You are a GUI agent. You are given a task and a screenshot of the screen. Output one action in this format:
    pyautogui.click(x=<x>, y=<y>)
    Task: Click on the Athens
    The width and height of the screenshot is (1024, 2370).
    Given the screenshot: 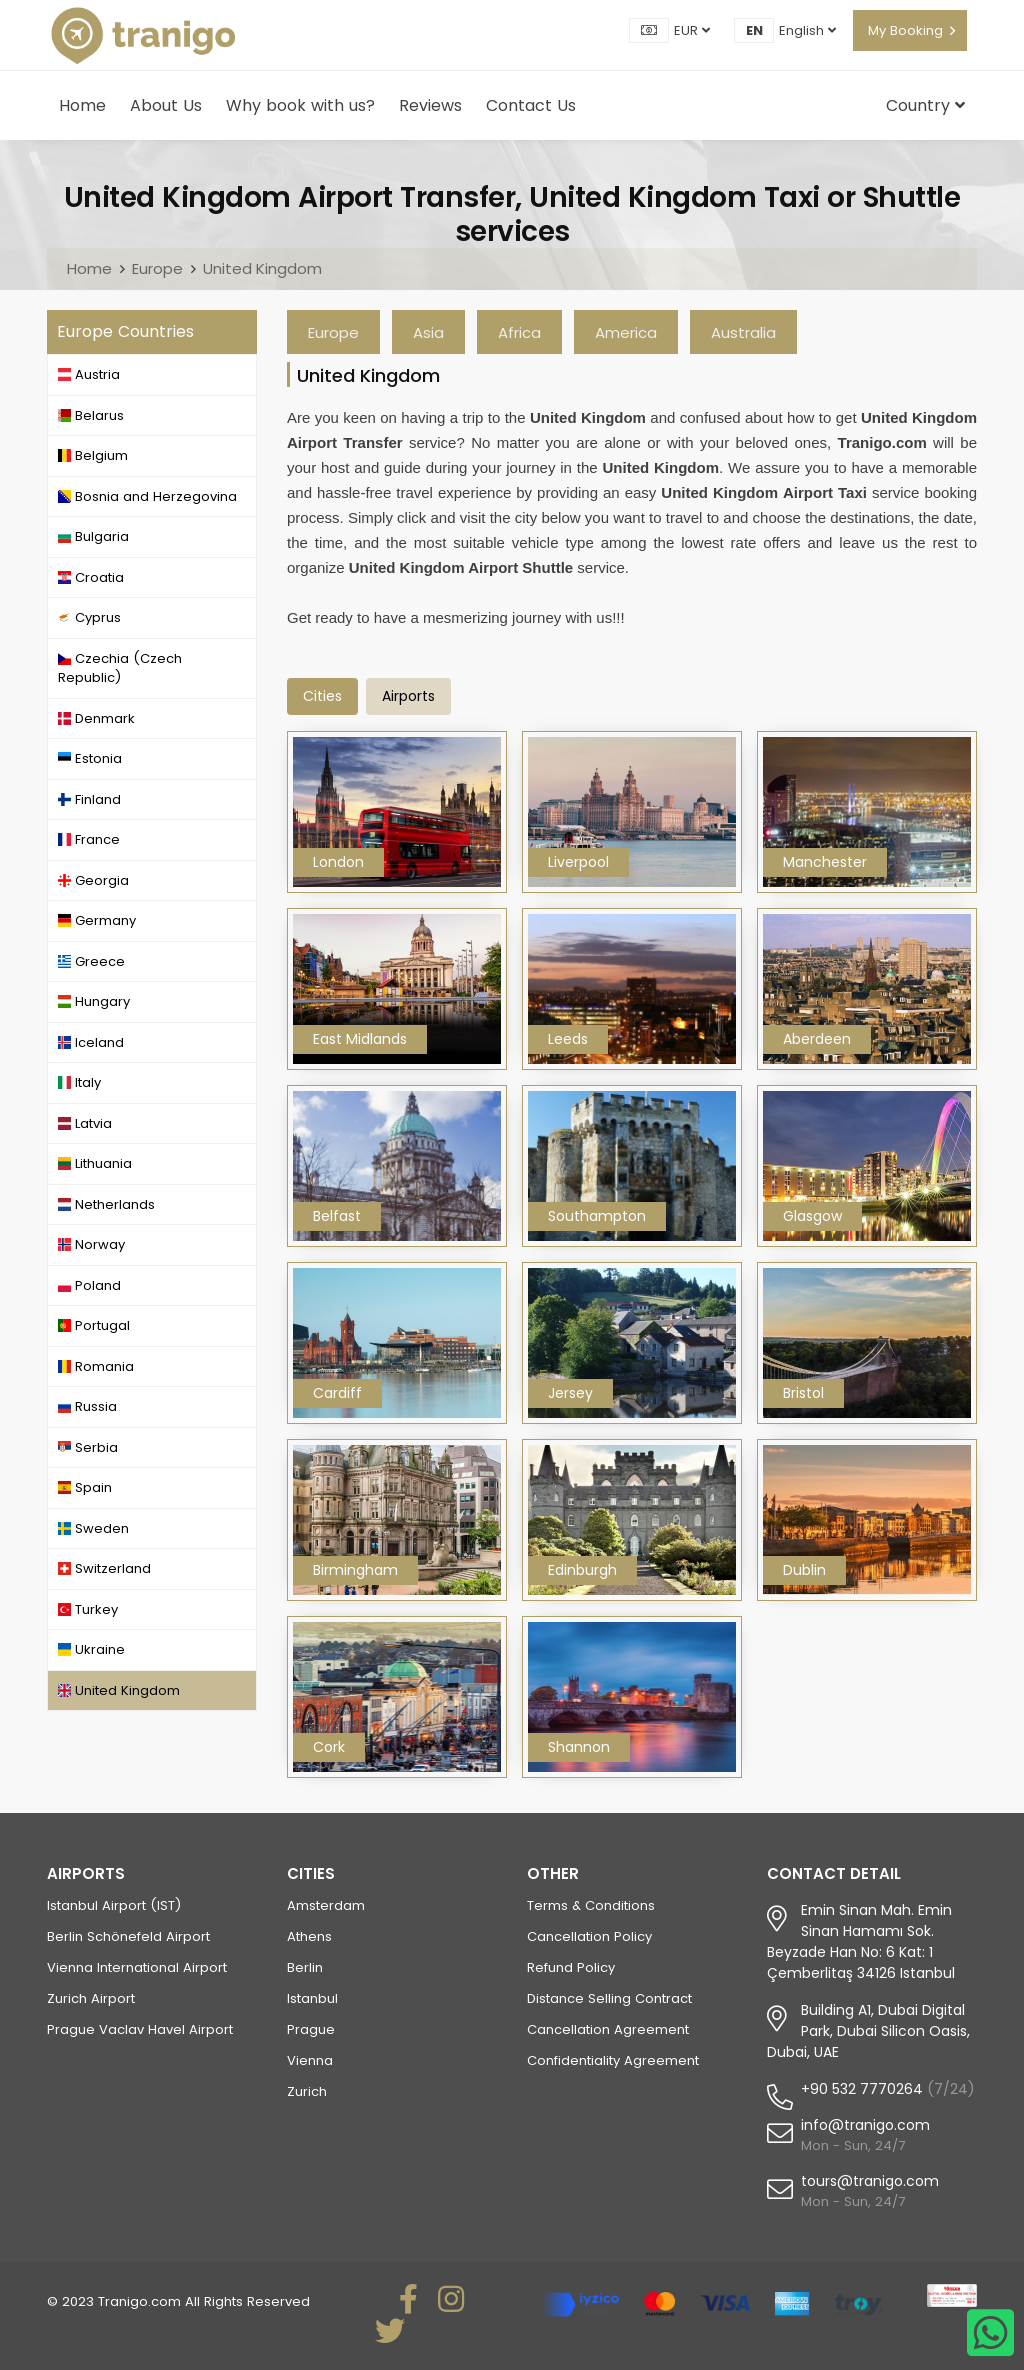 What is the action you would take?
    pyautogui.click(x=309, y=1936)
    